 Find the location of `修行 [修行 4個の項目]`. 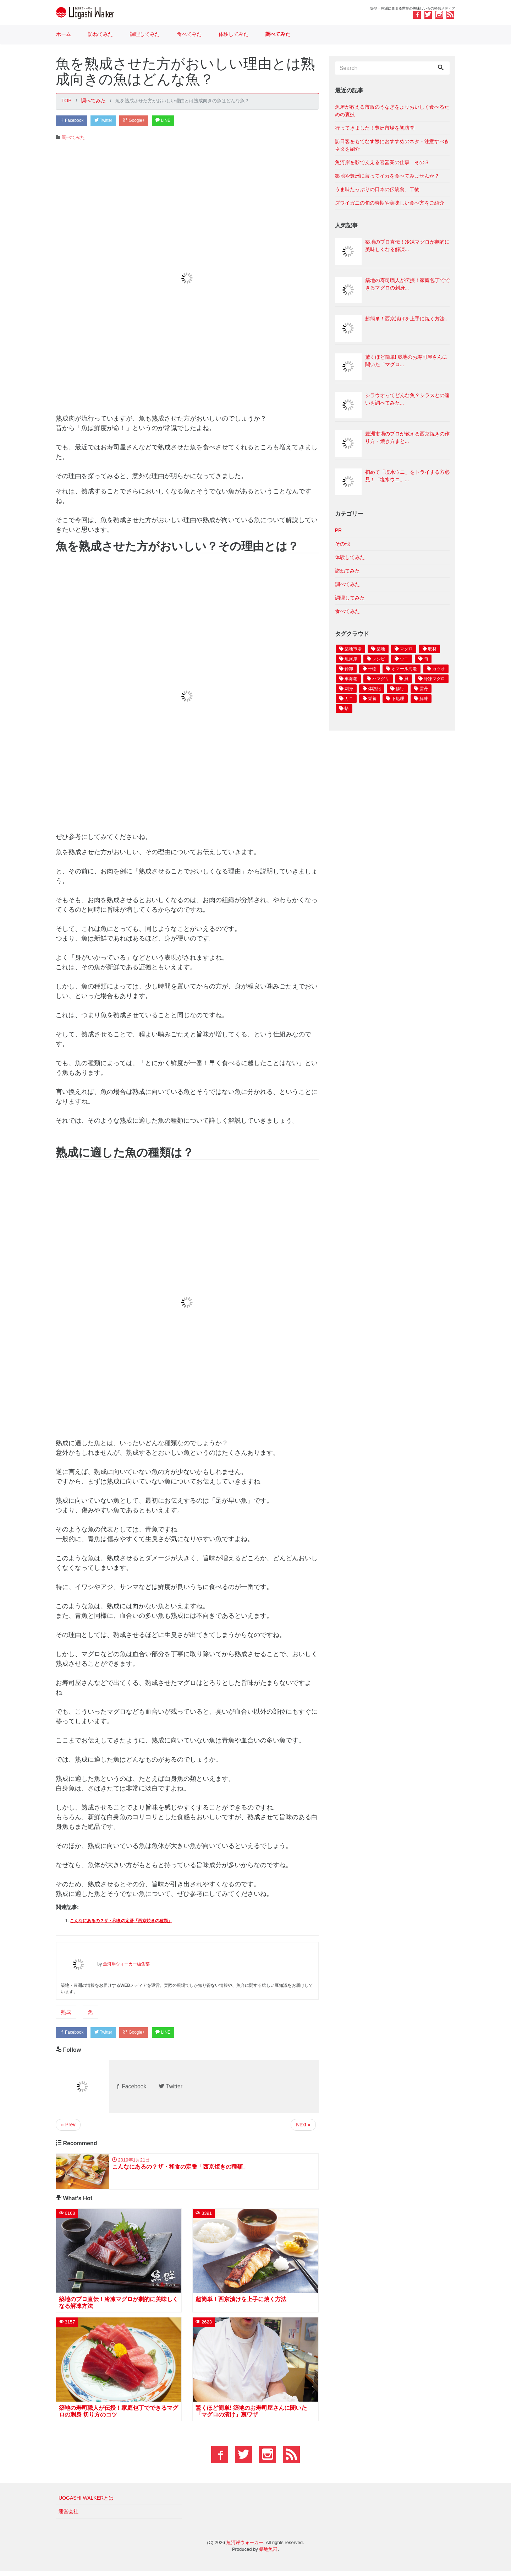

修行 [修行 4個の項目] is located at coordinates (400, 688).